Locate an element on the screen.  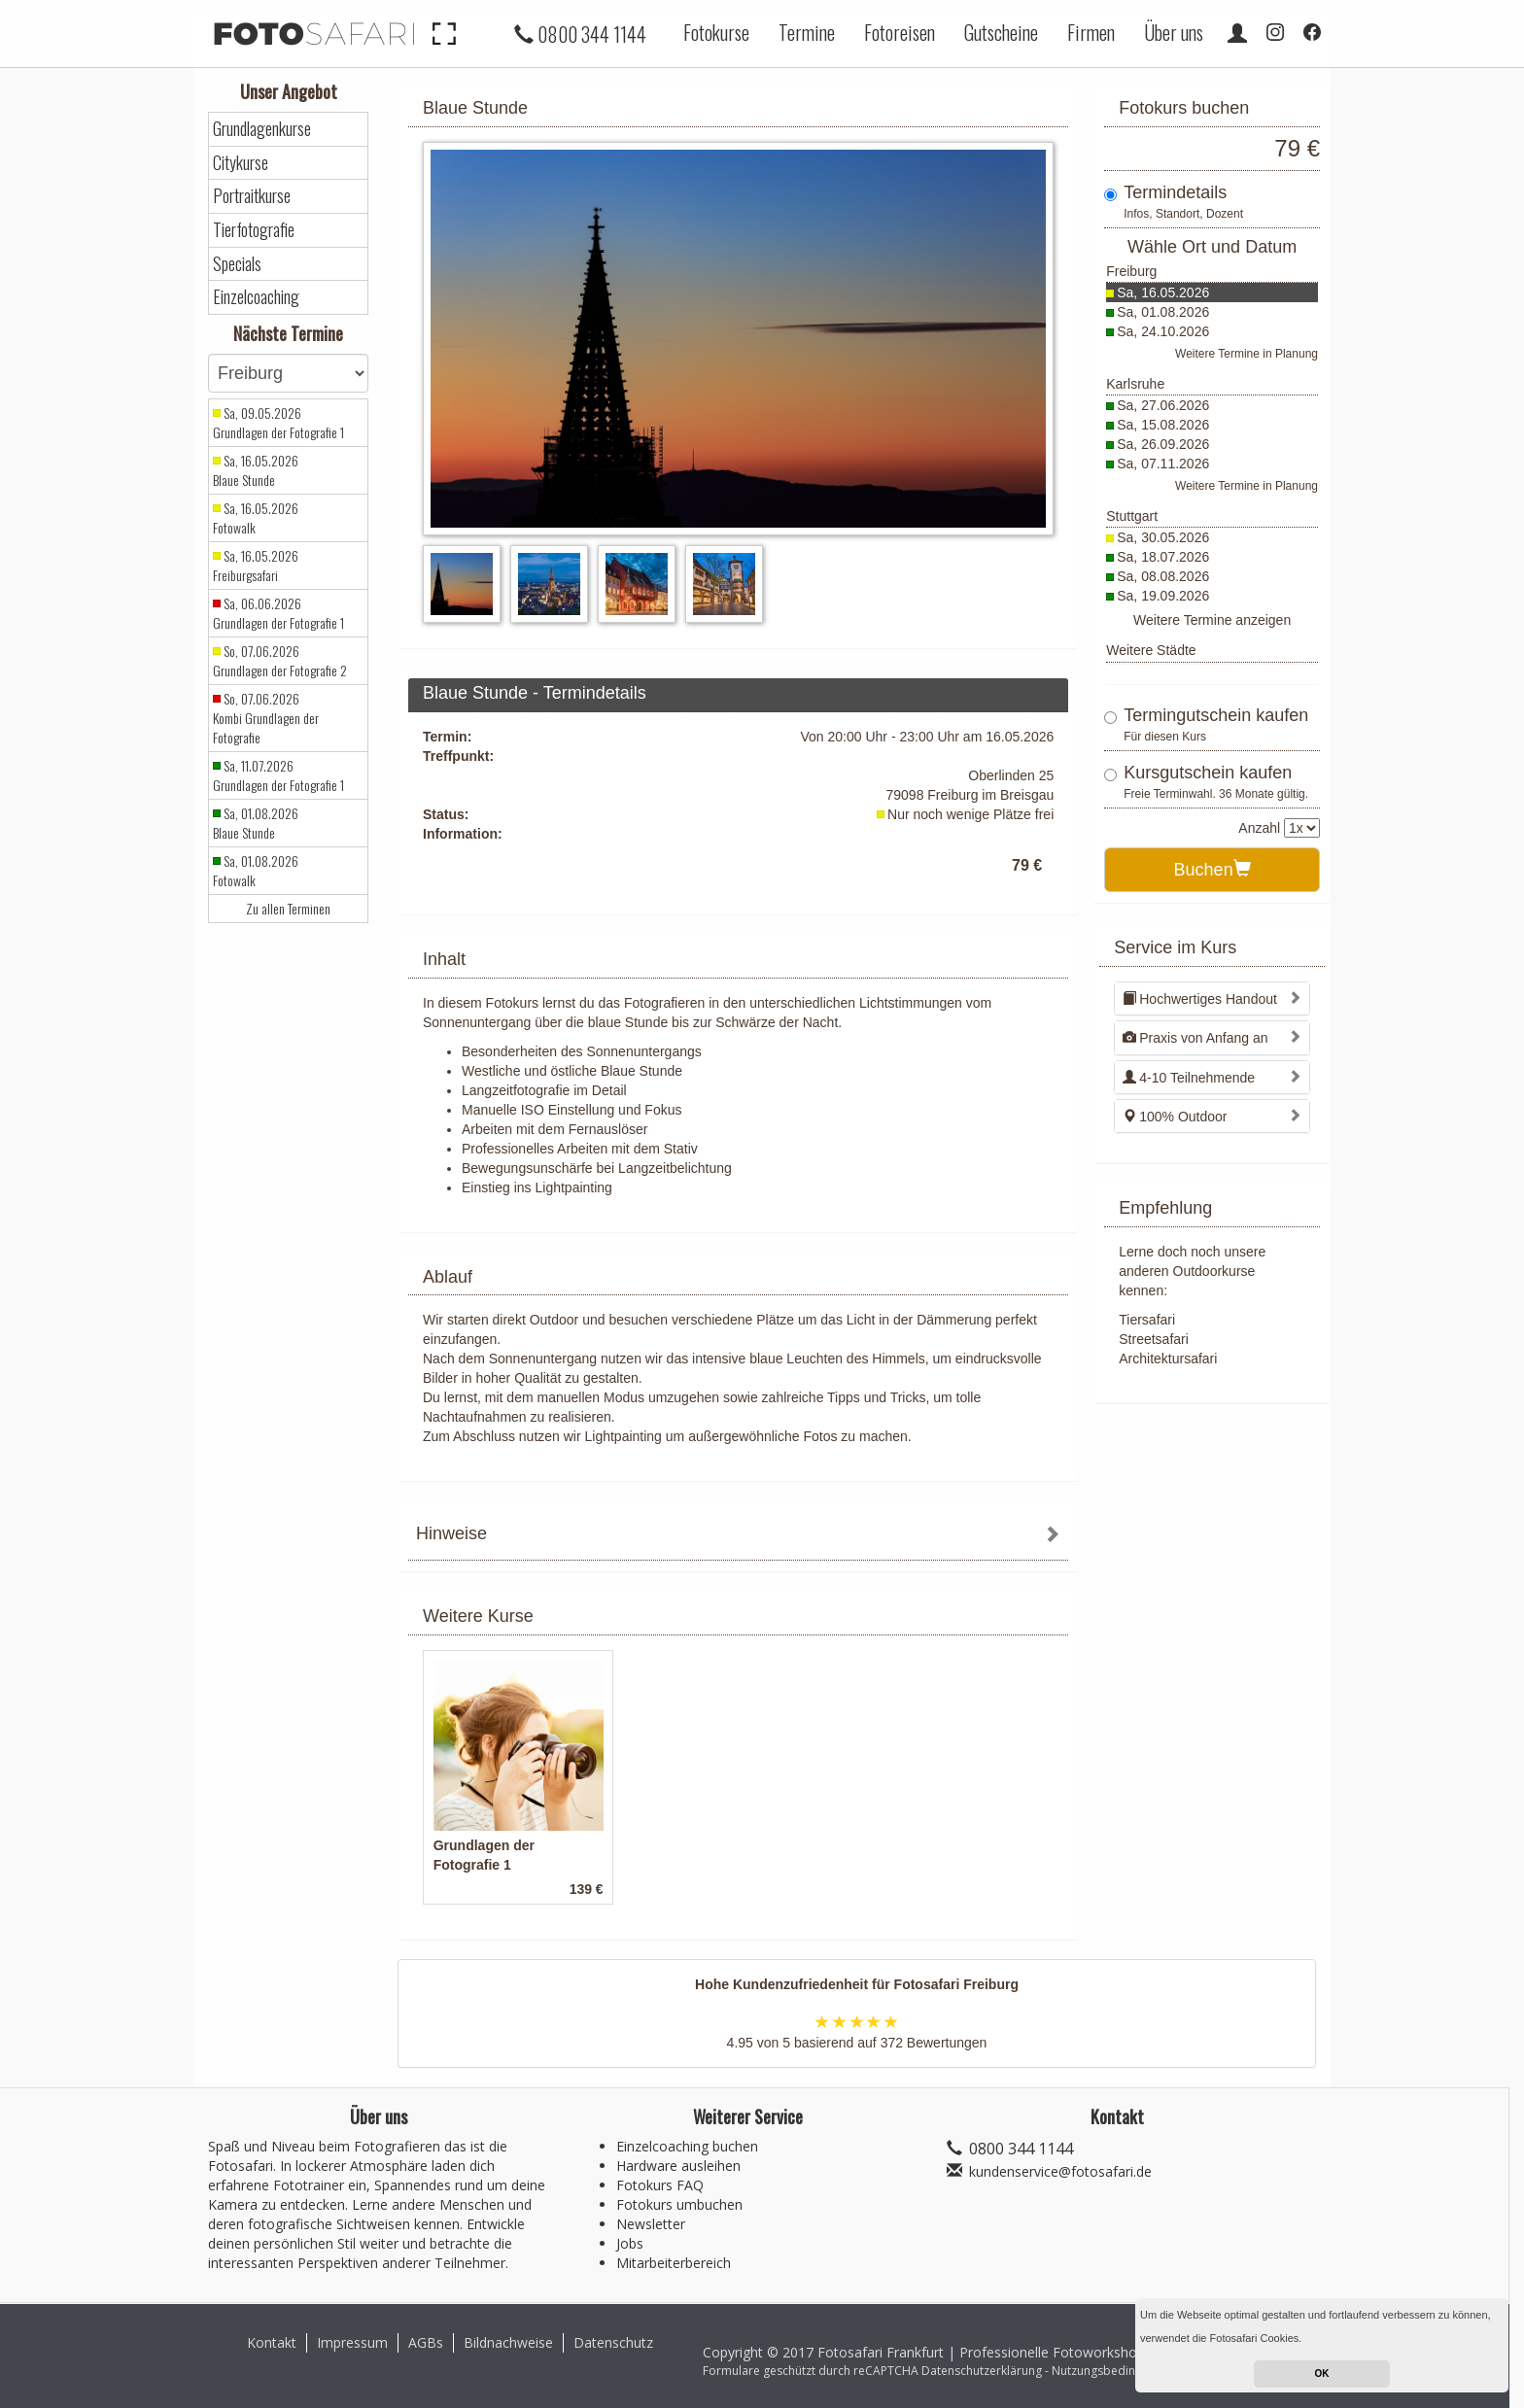
Newsletter is located at coordinates (650, 2224).